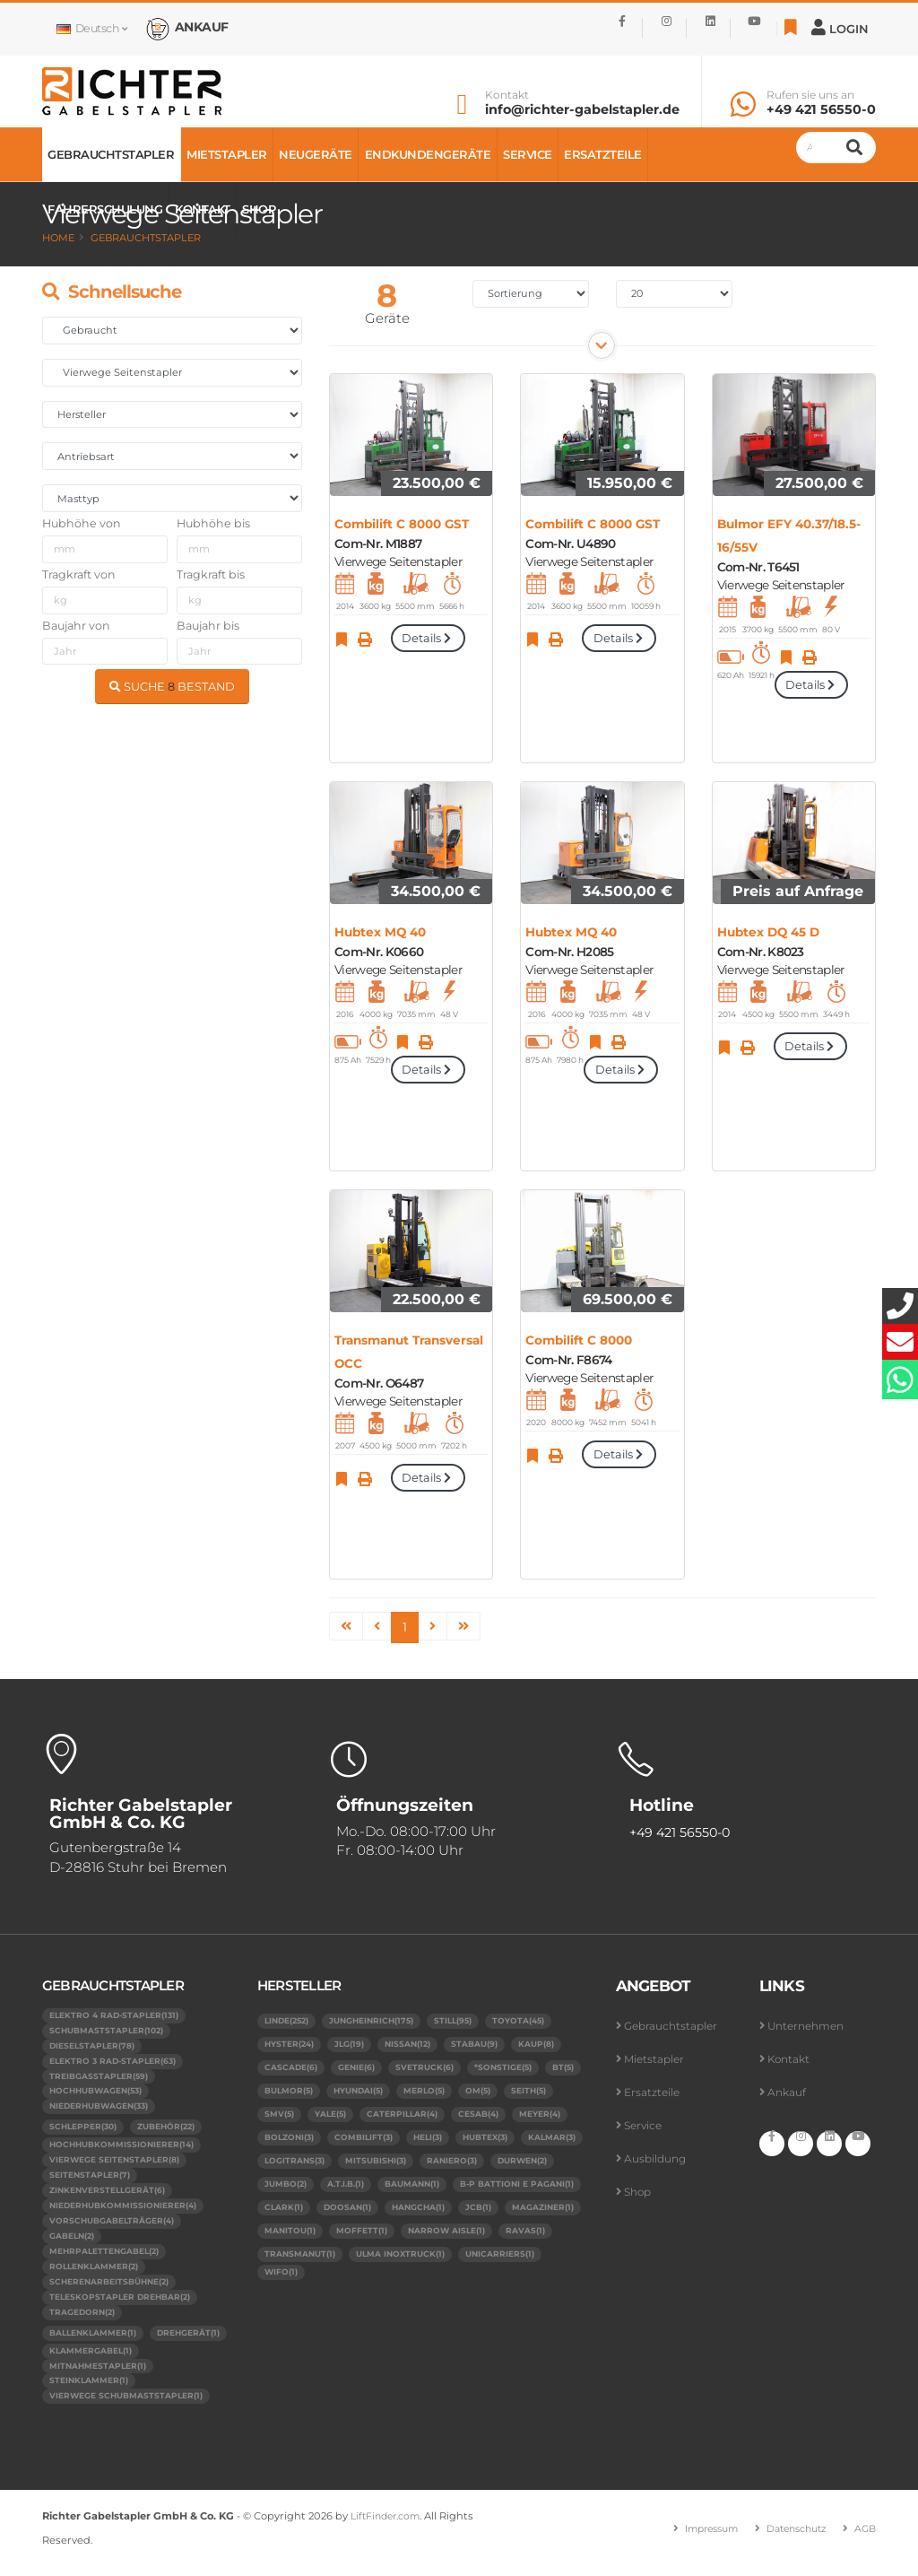 The height and width of the screenshot is (2576, 918). I want to click on Ersatzteile, so click(603, 154).